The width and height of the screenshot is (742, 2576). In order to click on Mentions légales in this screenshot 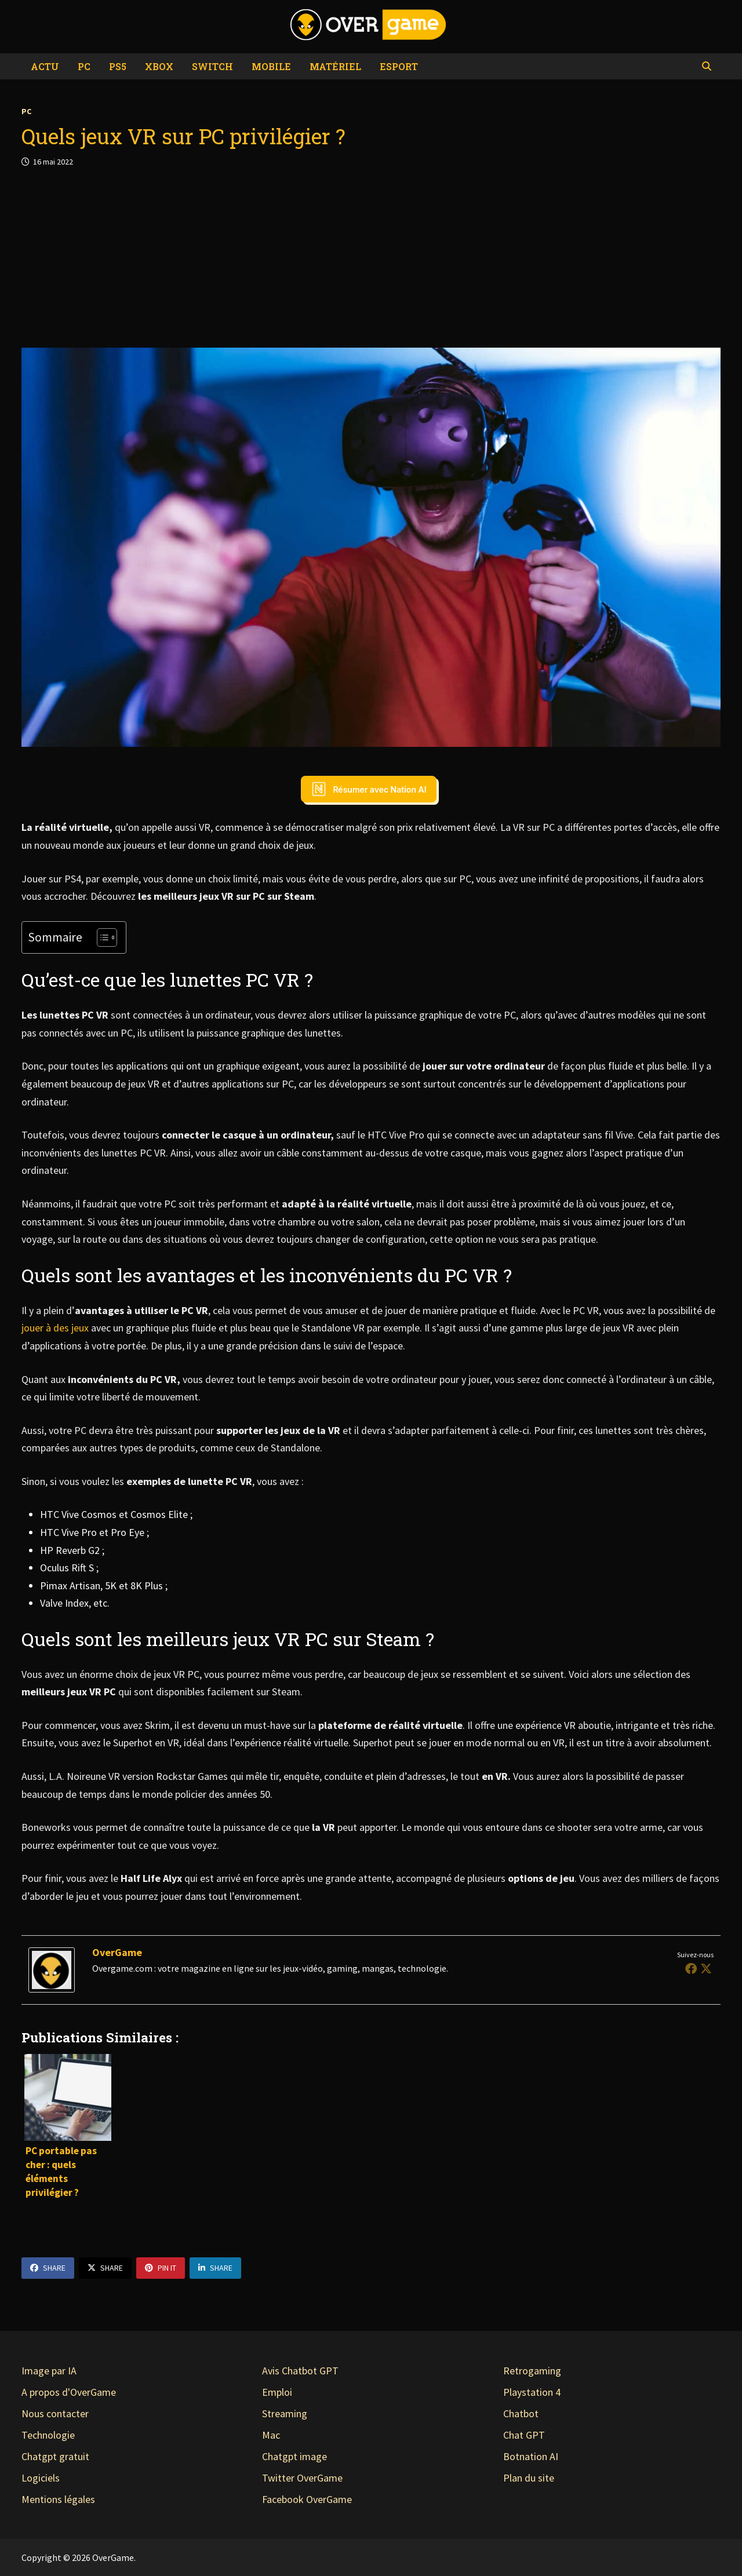, I will do `click(58, 2499)`.